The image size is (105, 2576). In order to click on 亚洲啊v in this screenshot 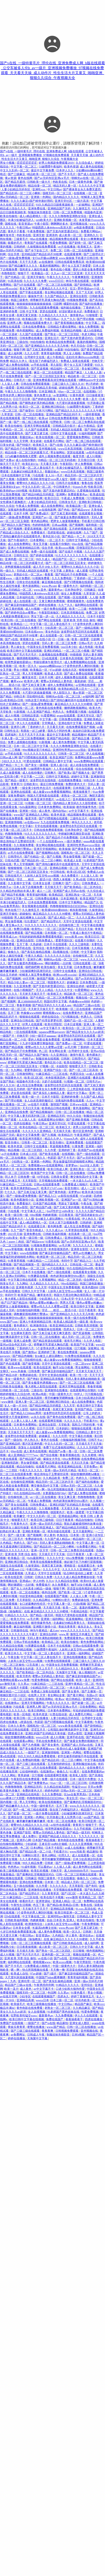, I will do `click(61, 494)`.